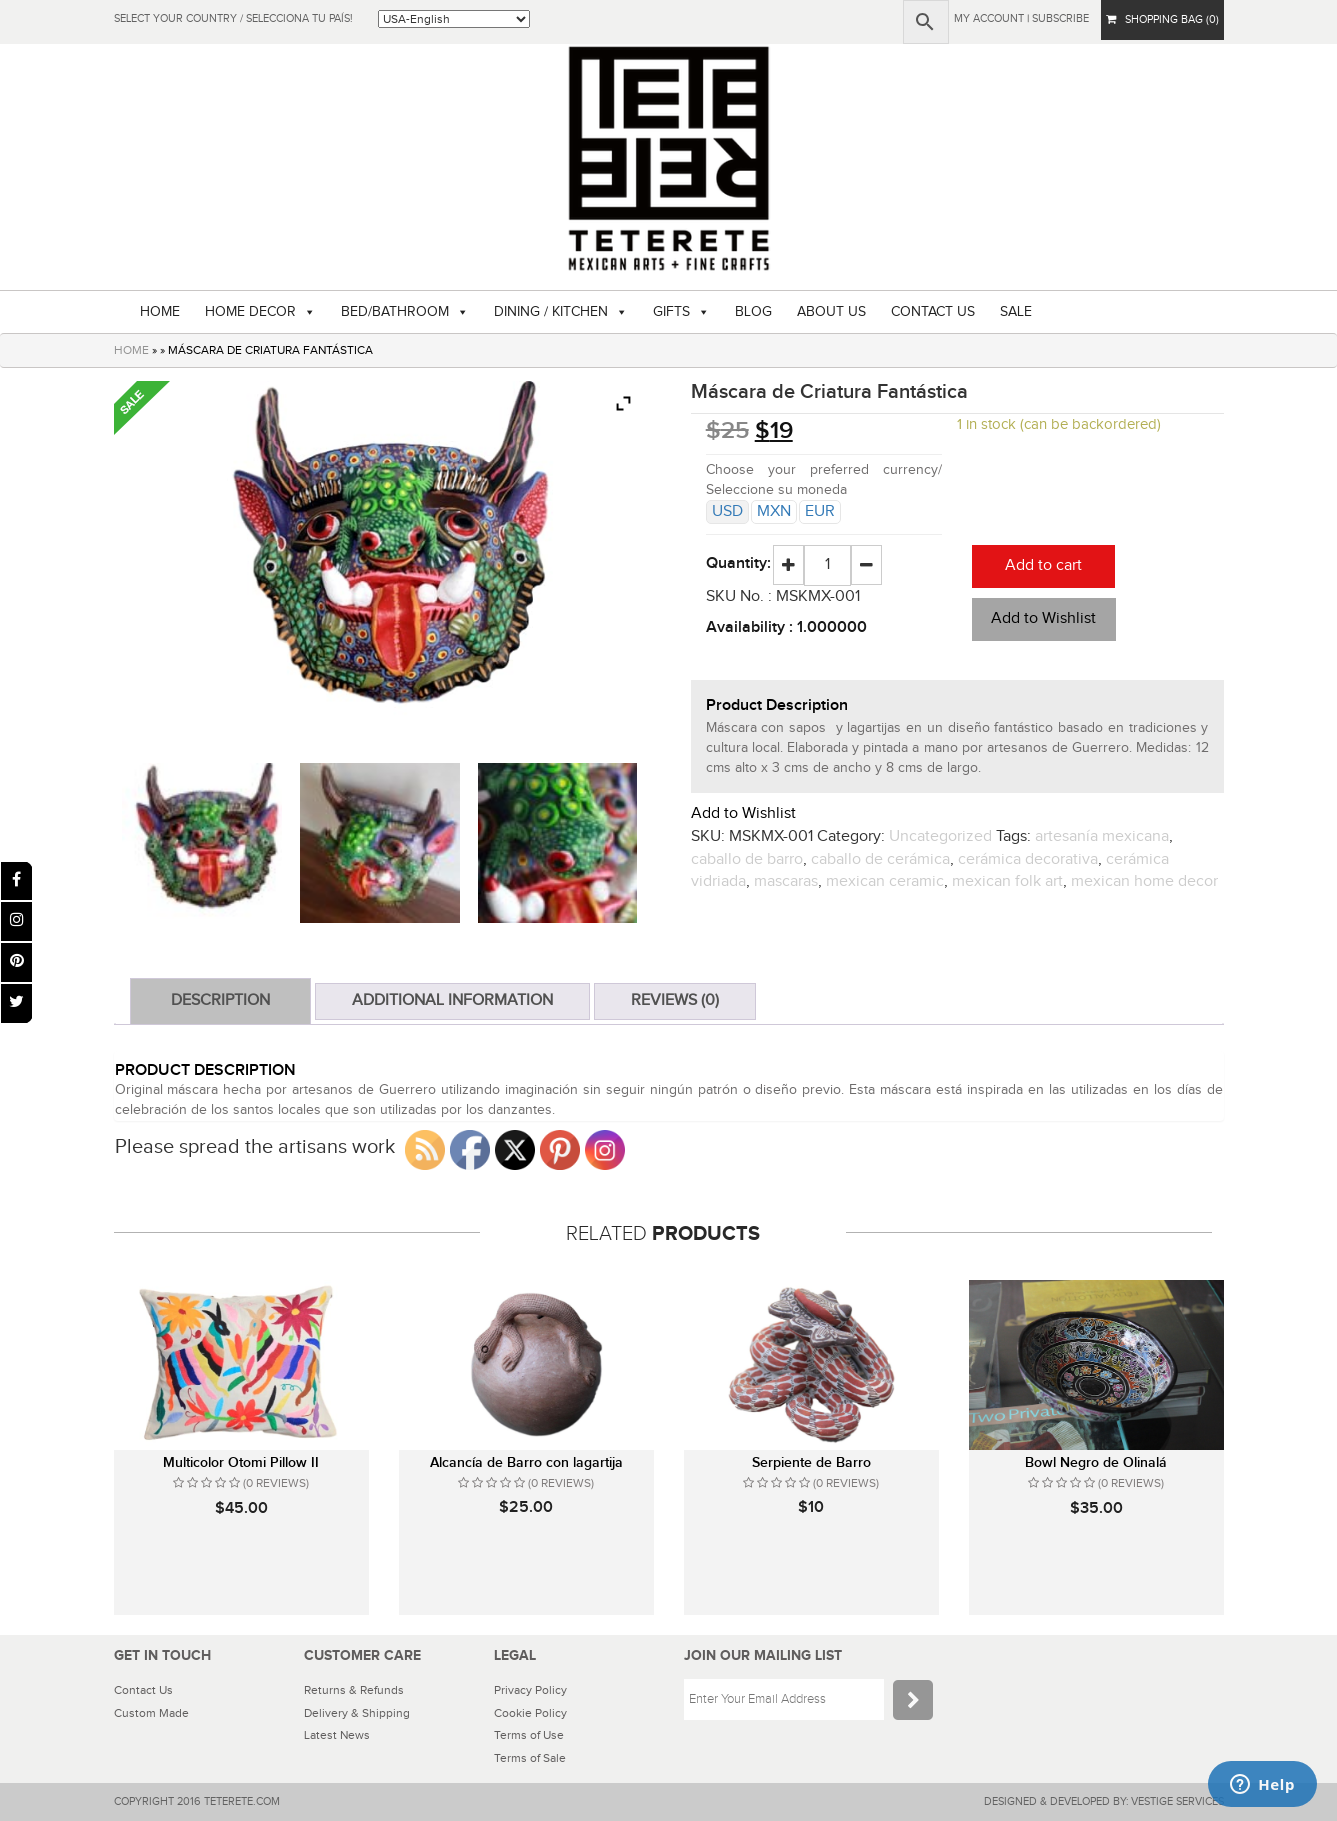 This screenshot has height=1821, width=1337. I want to click on GIFTS, so click(671, 312).